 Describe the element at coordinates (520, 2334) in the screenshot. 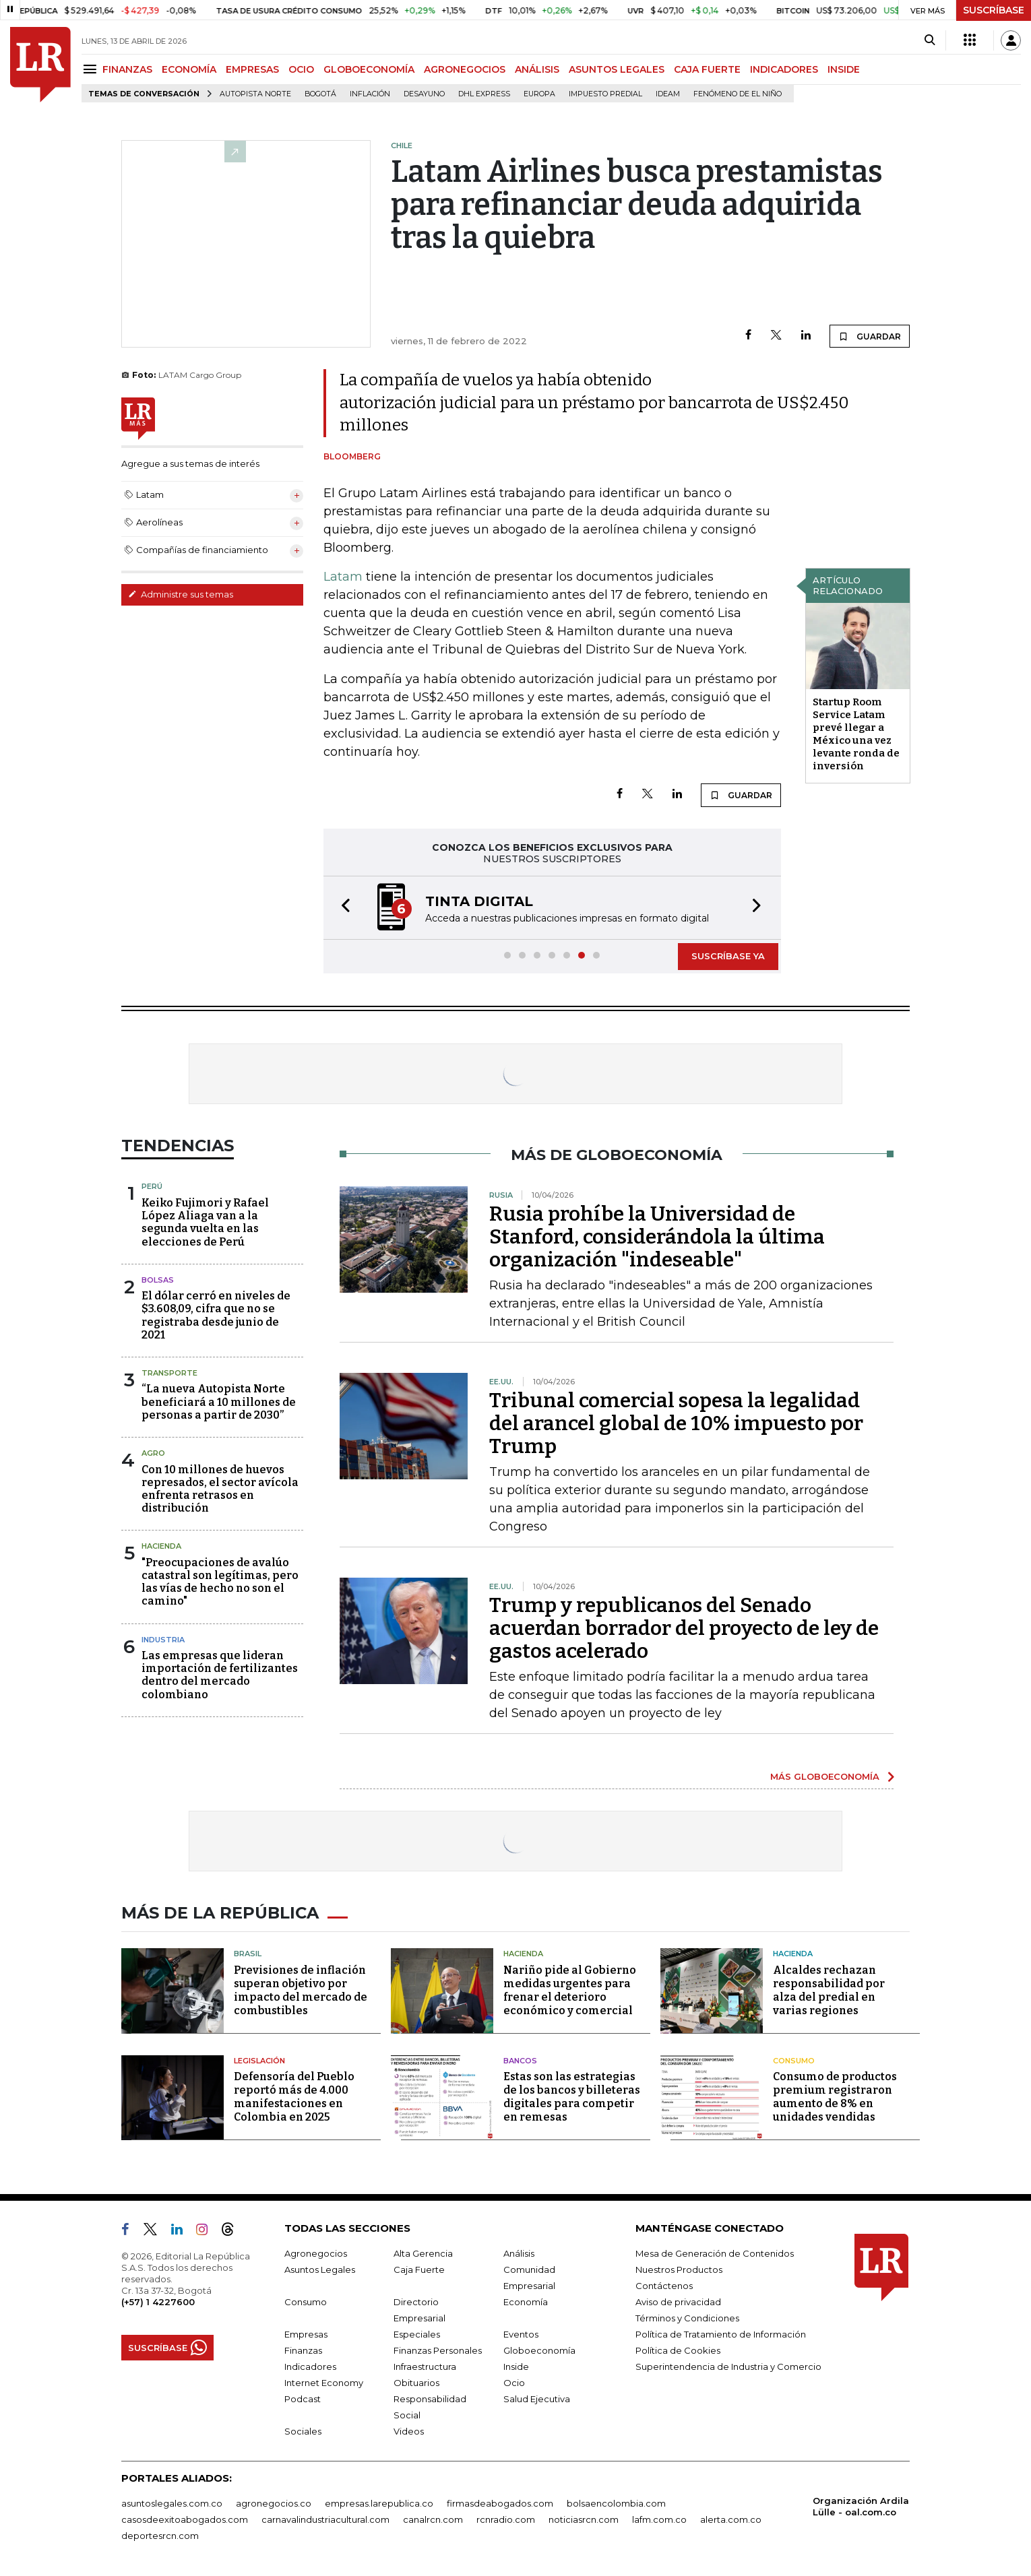

I see `Eventos` at that location.